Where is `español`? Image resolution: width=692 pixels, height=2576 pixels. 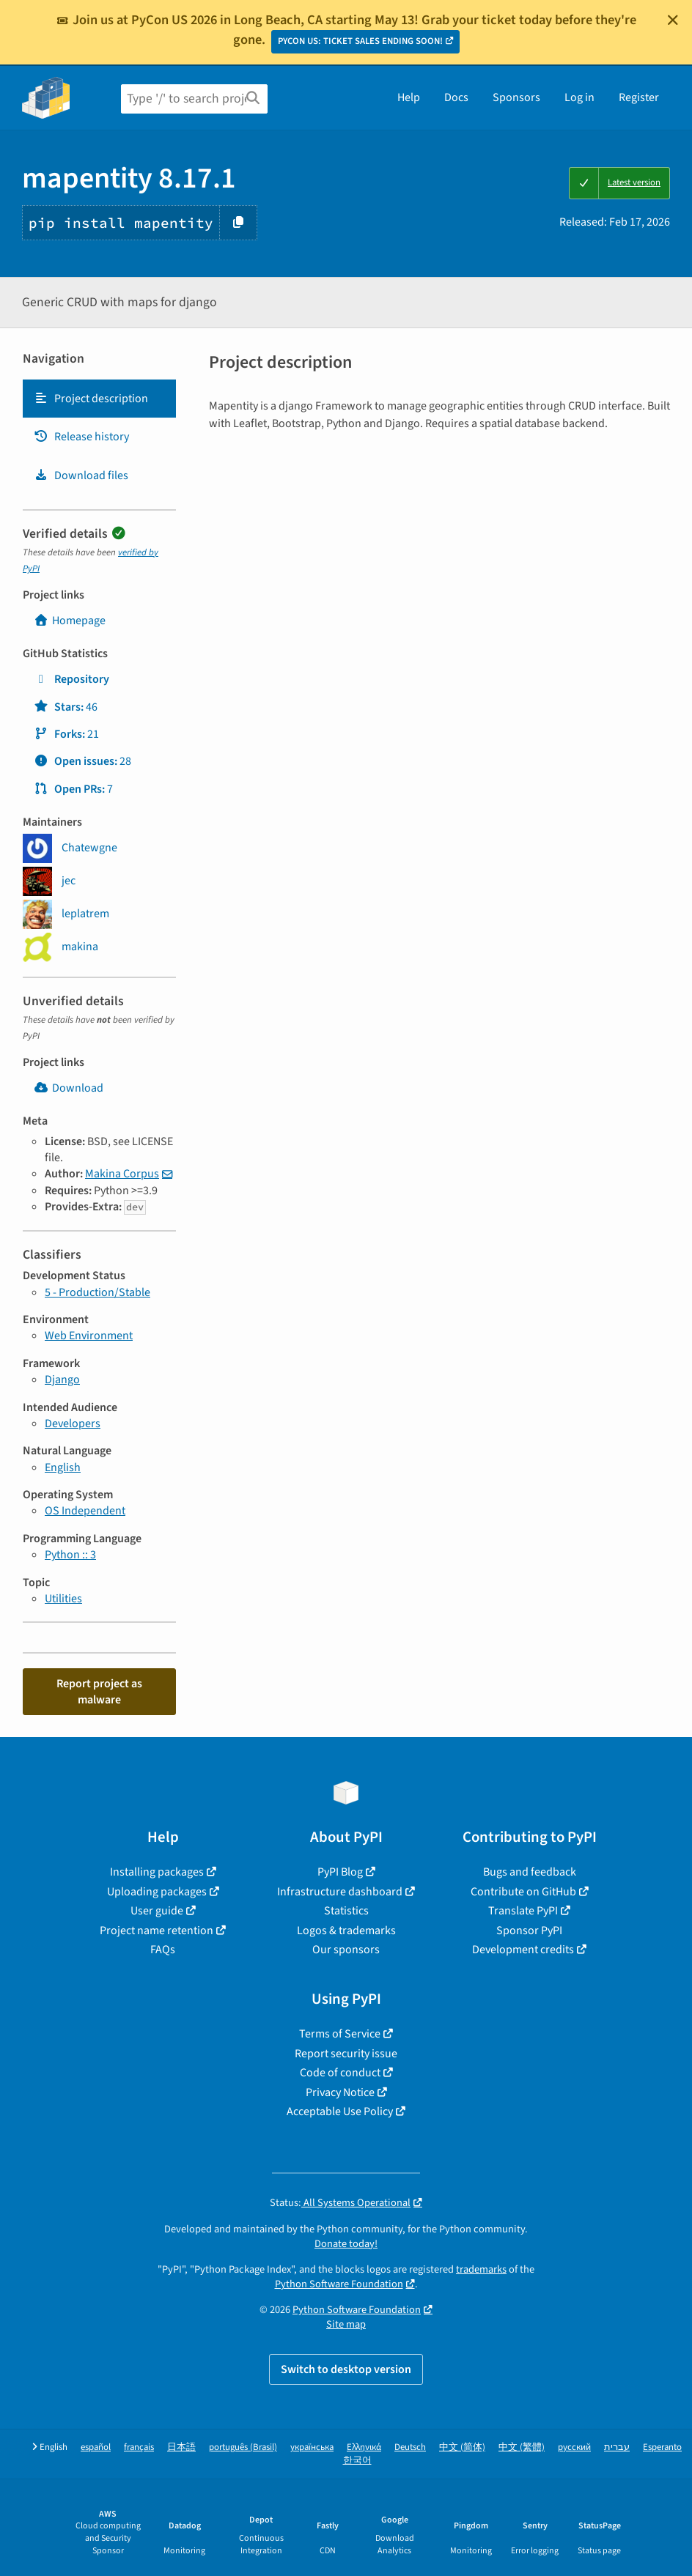 español is located at coordinates (96, 2447).